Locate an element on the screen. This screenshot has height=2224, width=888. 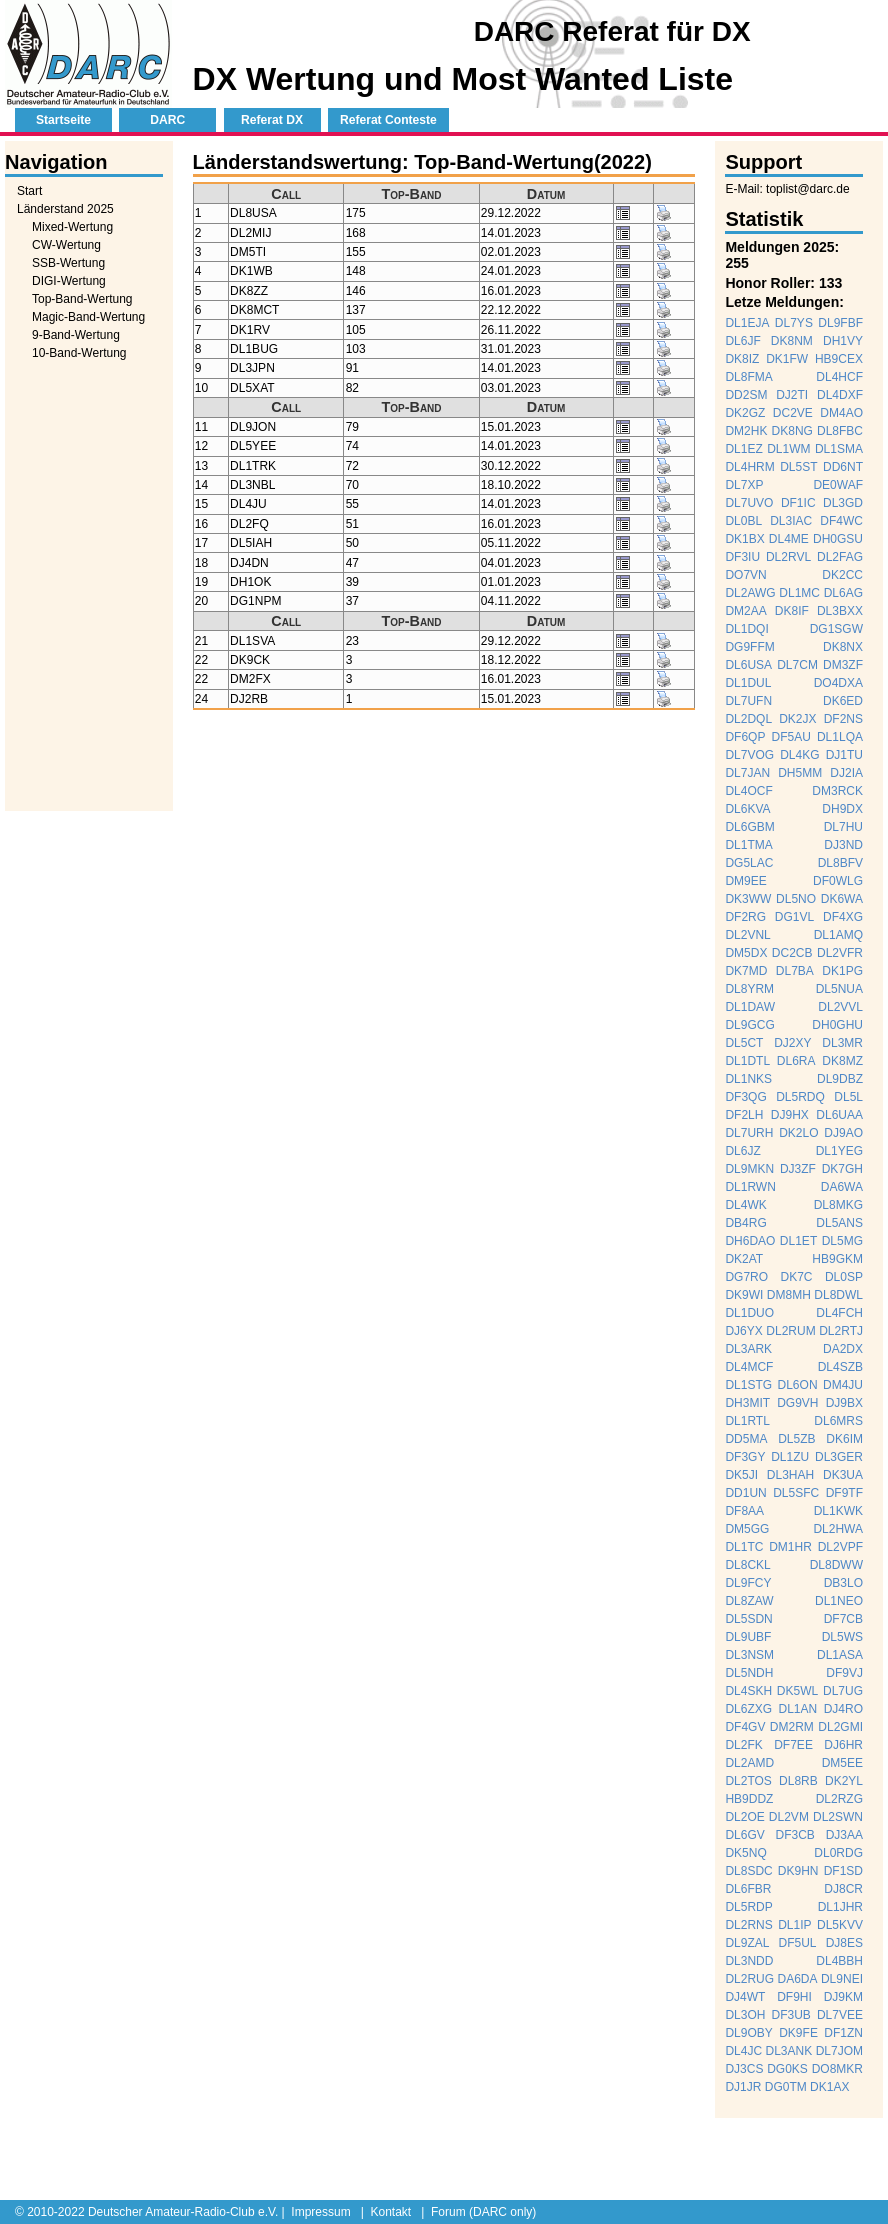
DL9UBF is located at coordinates (748, 1637).